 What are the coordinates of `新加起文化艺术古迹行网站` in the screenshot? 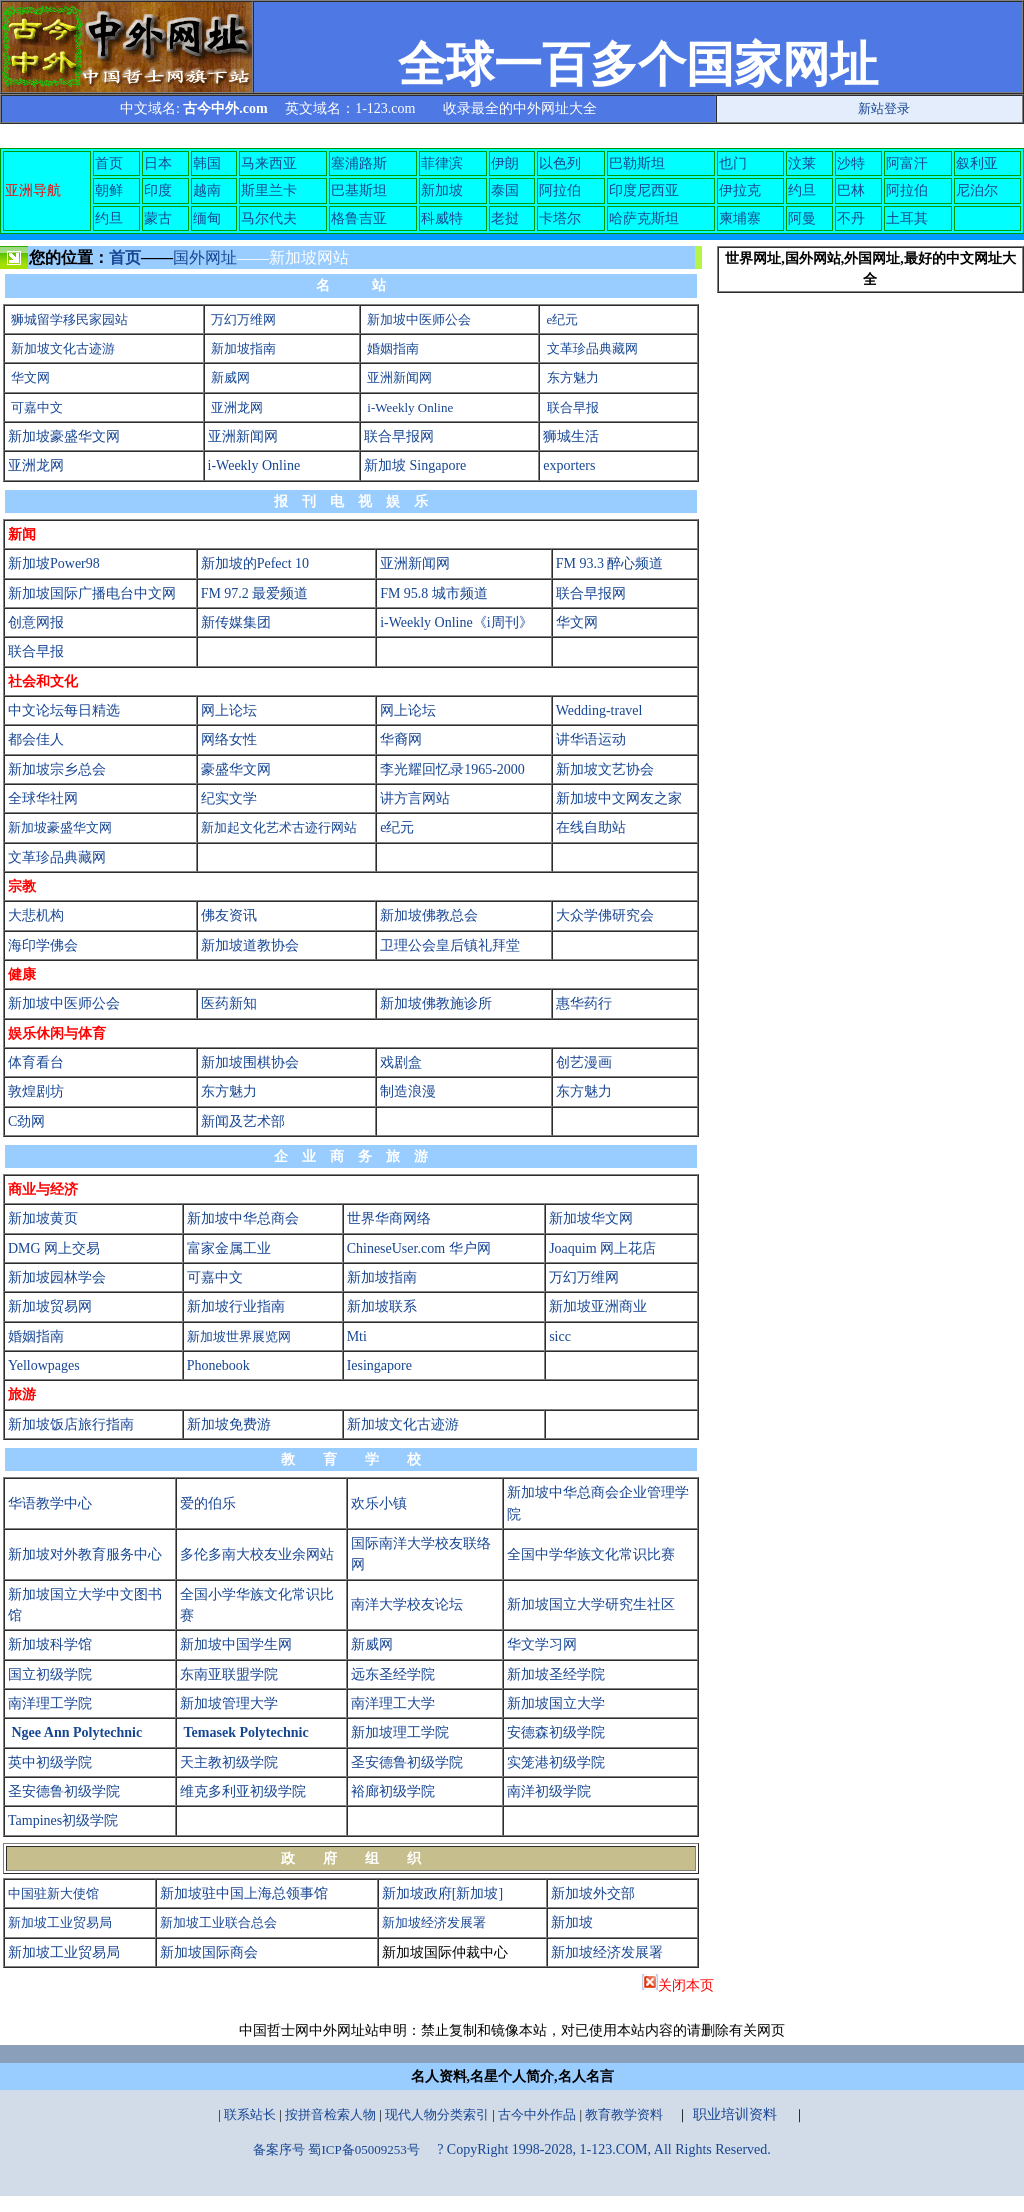 It's located at (279, 827).